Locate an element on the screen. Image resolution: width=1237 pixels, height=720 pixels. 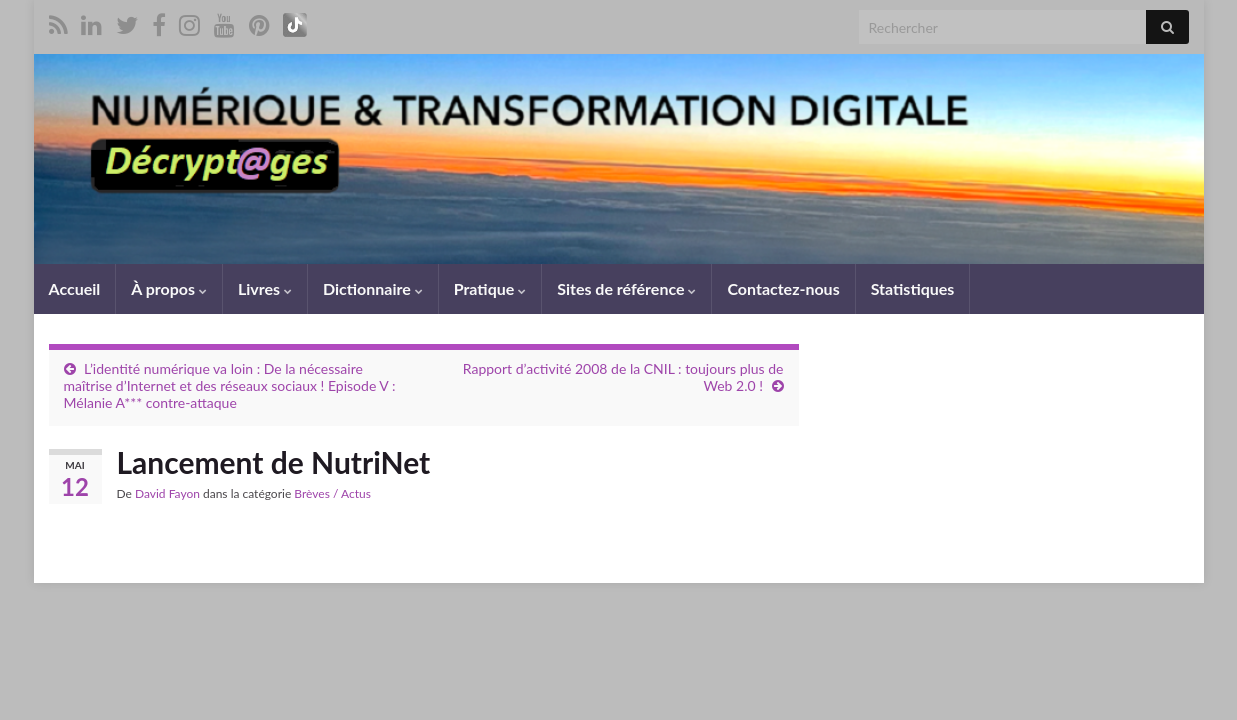
À propos is located at coordinates (169, 288).